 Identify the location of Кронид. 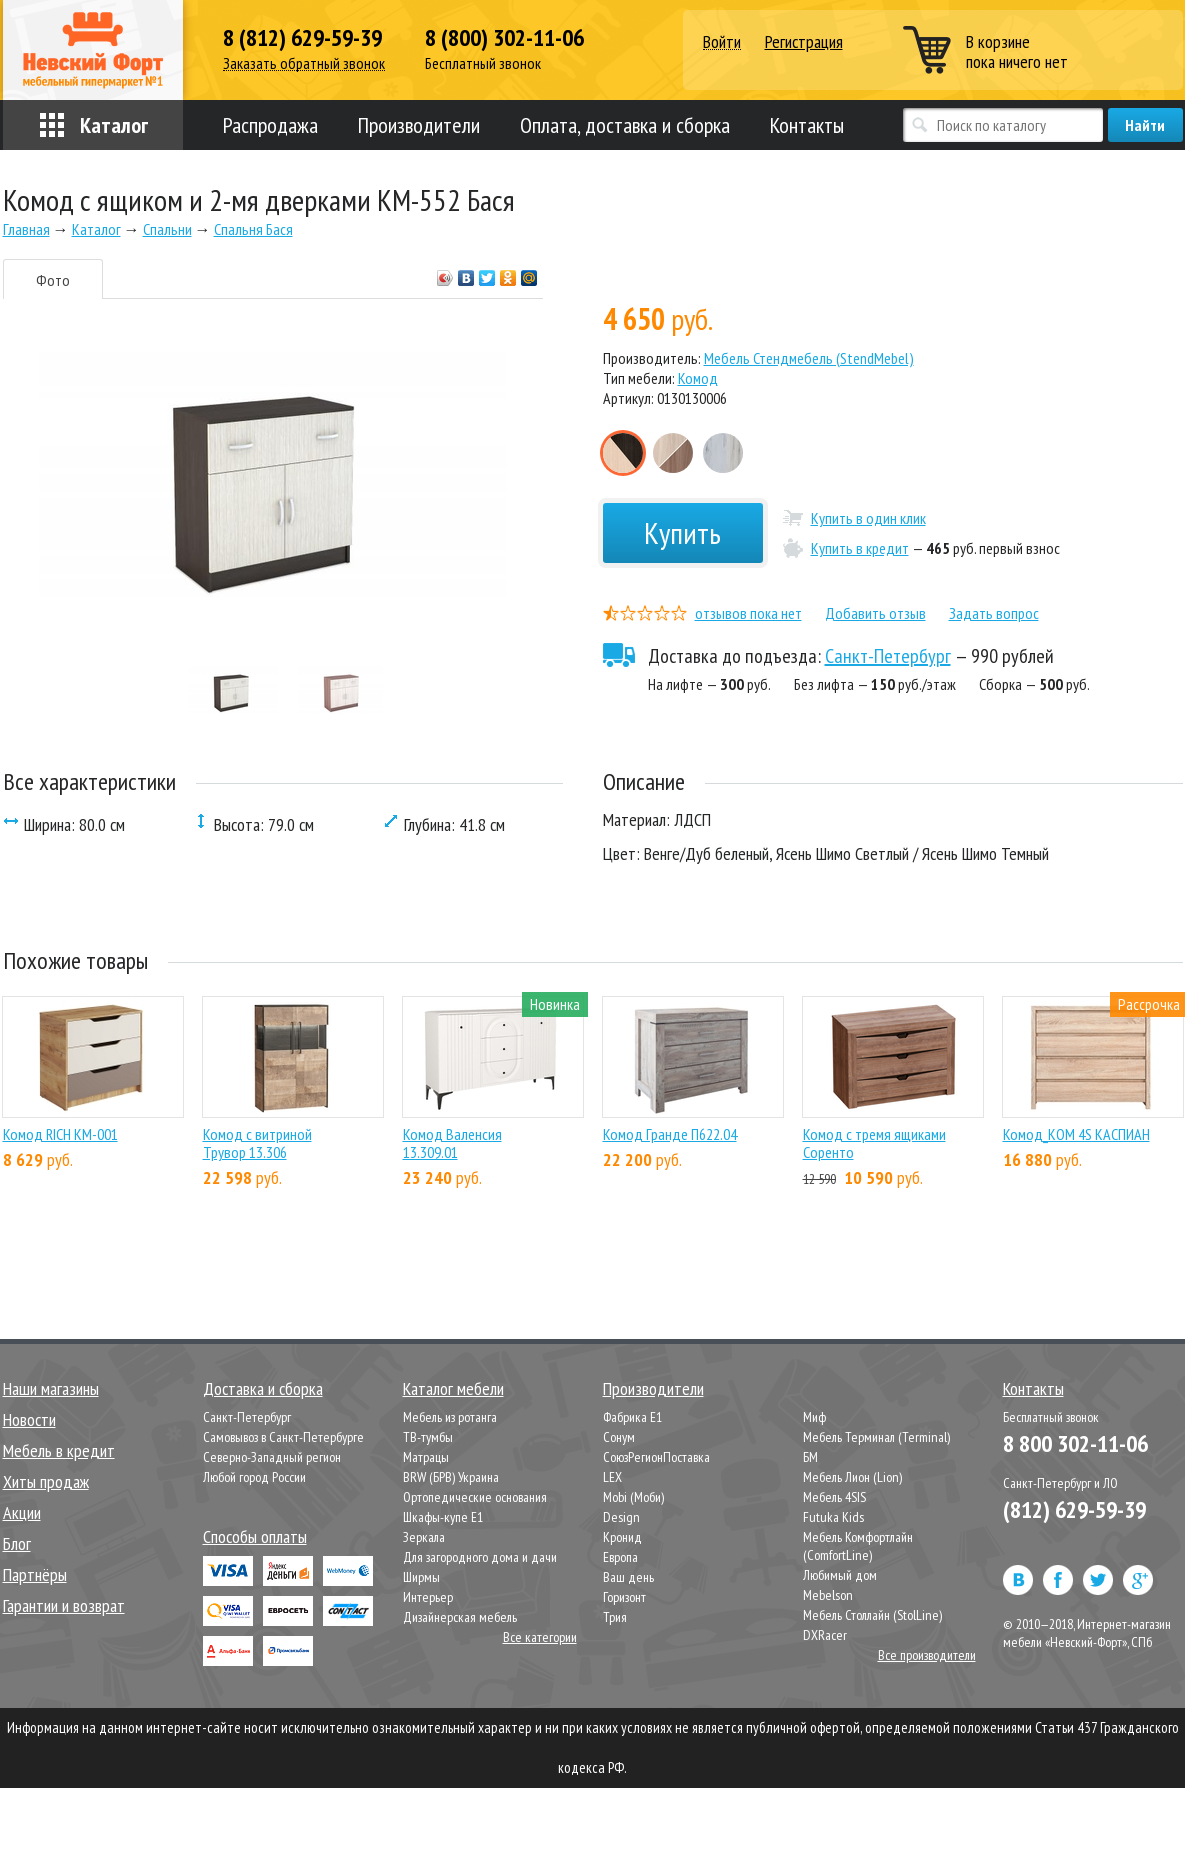
(622, 1537).